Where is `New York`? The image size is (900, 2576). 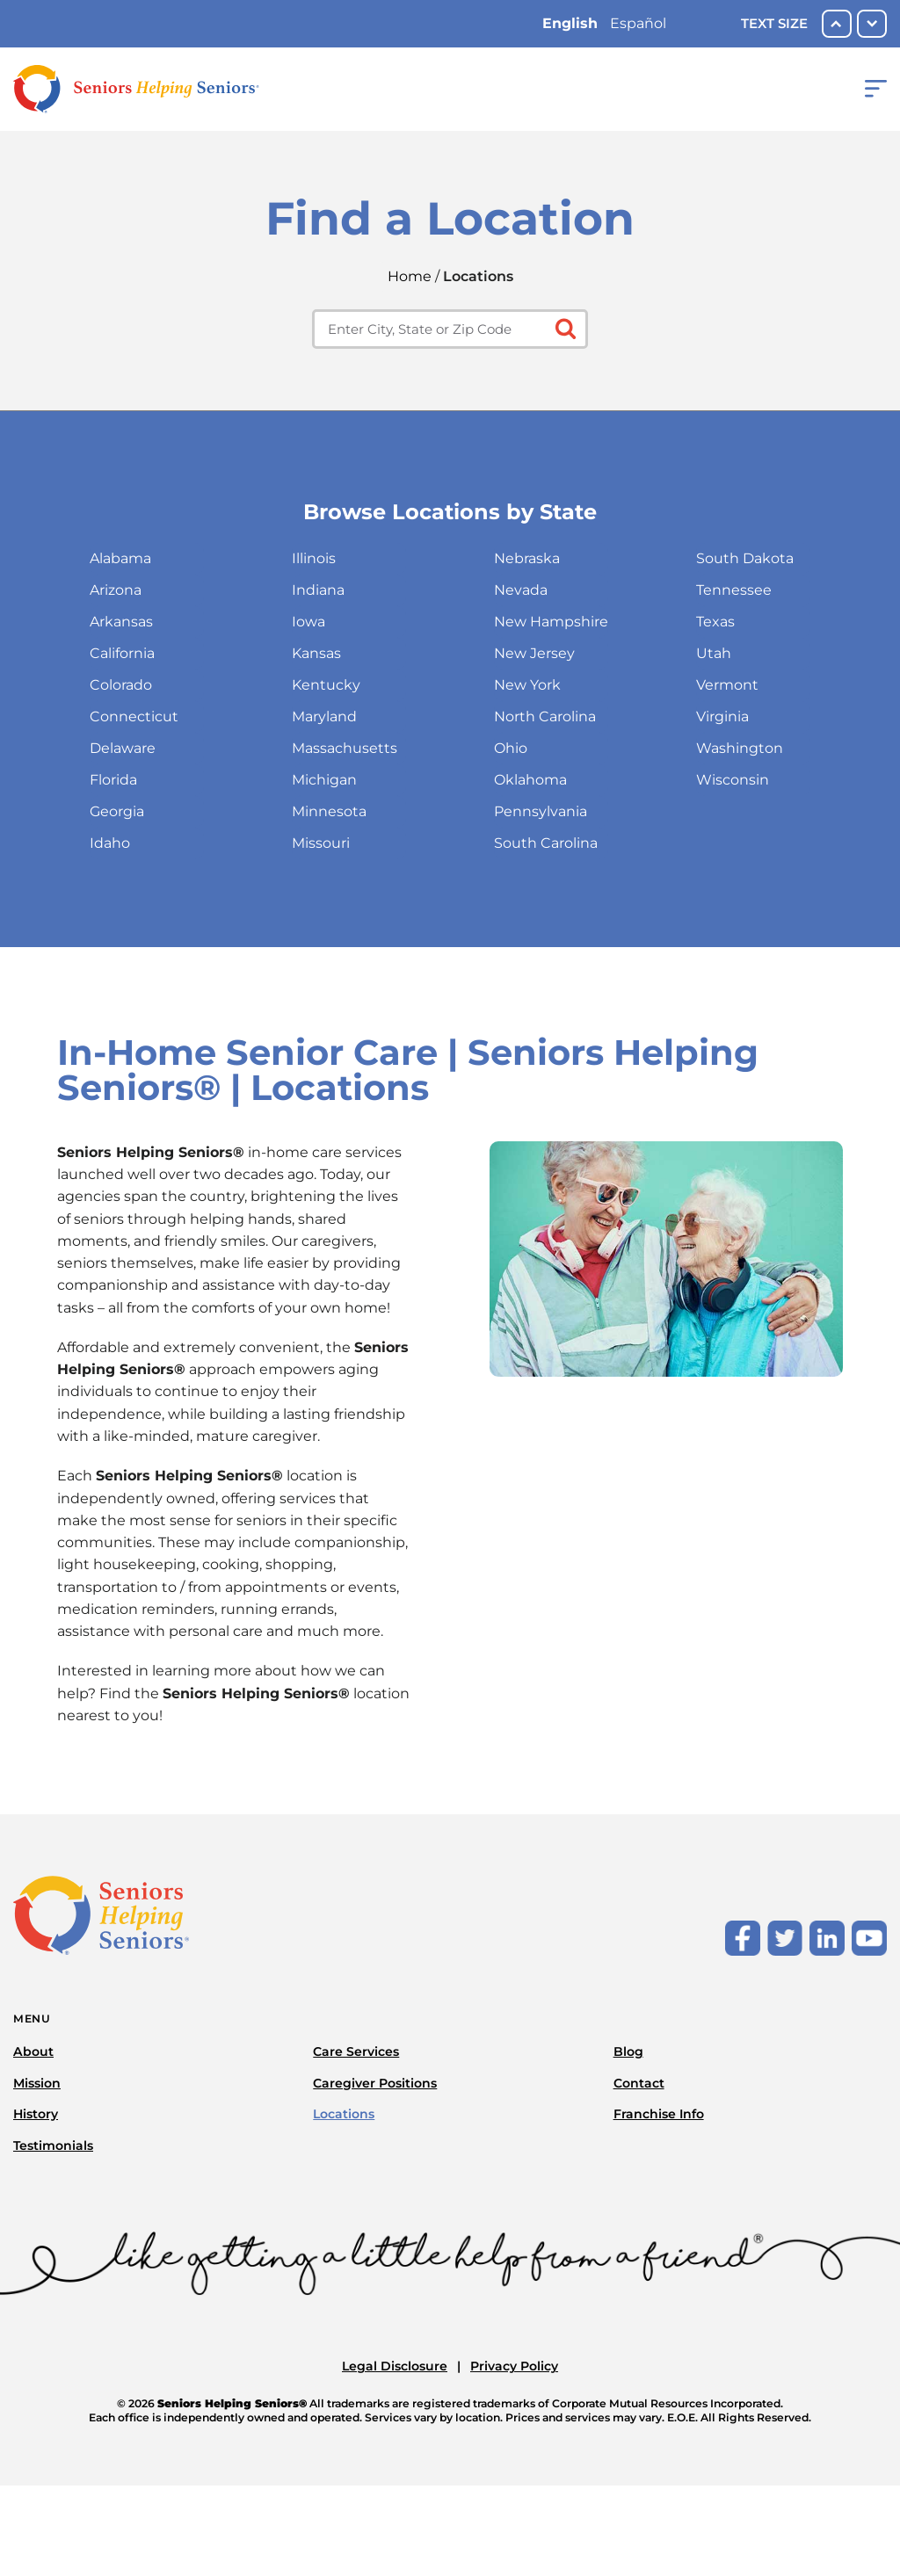
New York is located at coordinates (527, 685).